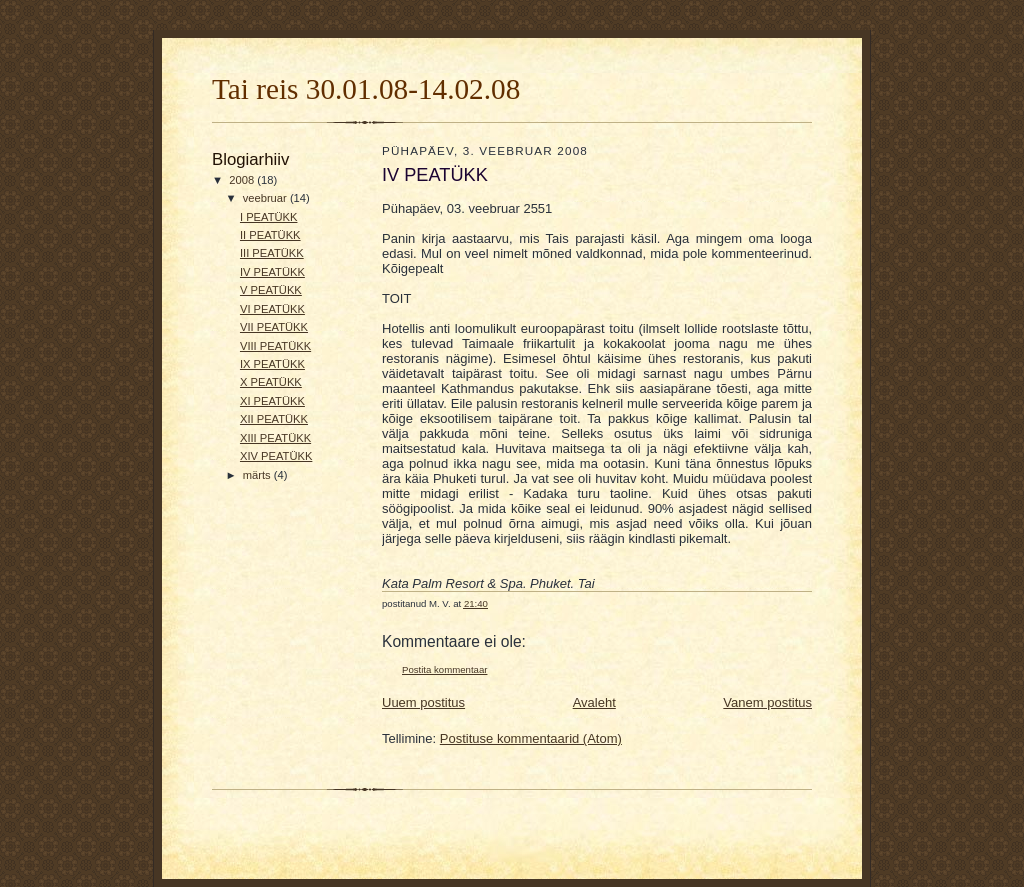 This screenshot has width=1024, height=887. Describe the element at coordinates (276, 456) in the screenshot. I see `XIV PEATÜKK` at that location.